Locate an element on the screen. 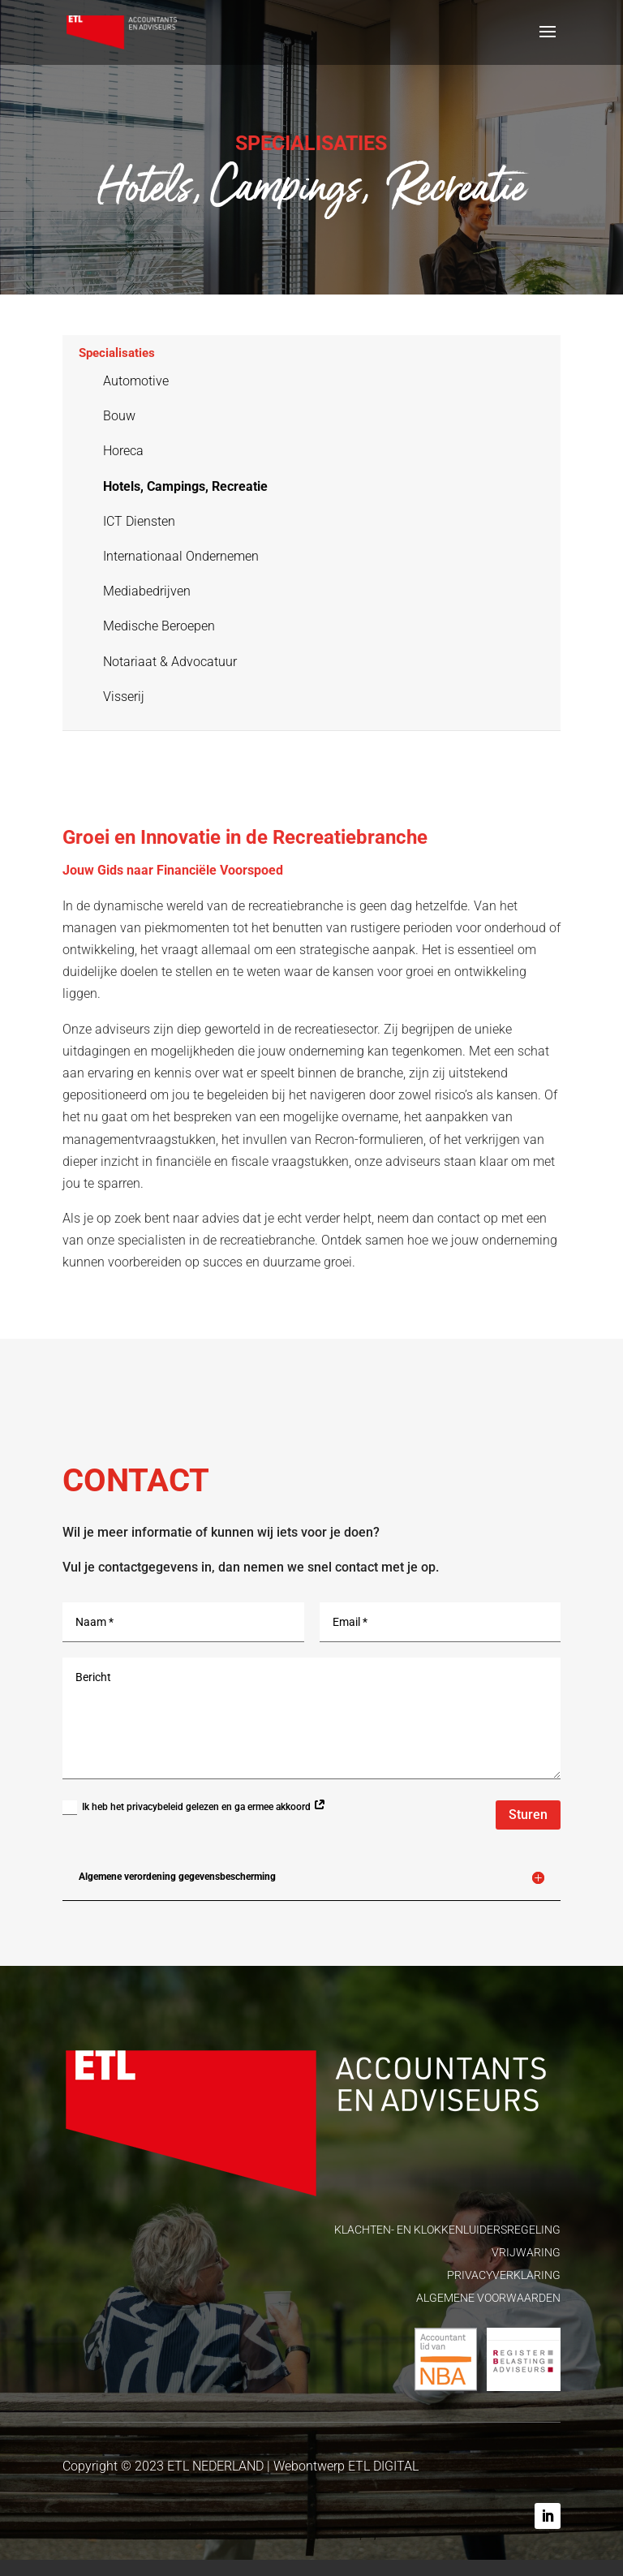  Horeca is located at coordinates (123, 450).